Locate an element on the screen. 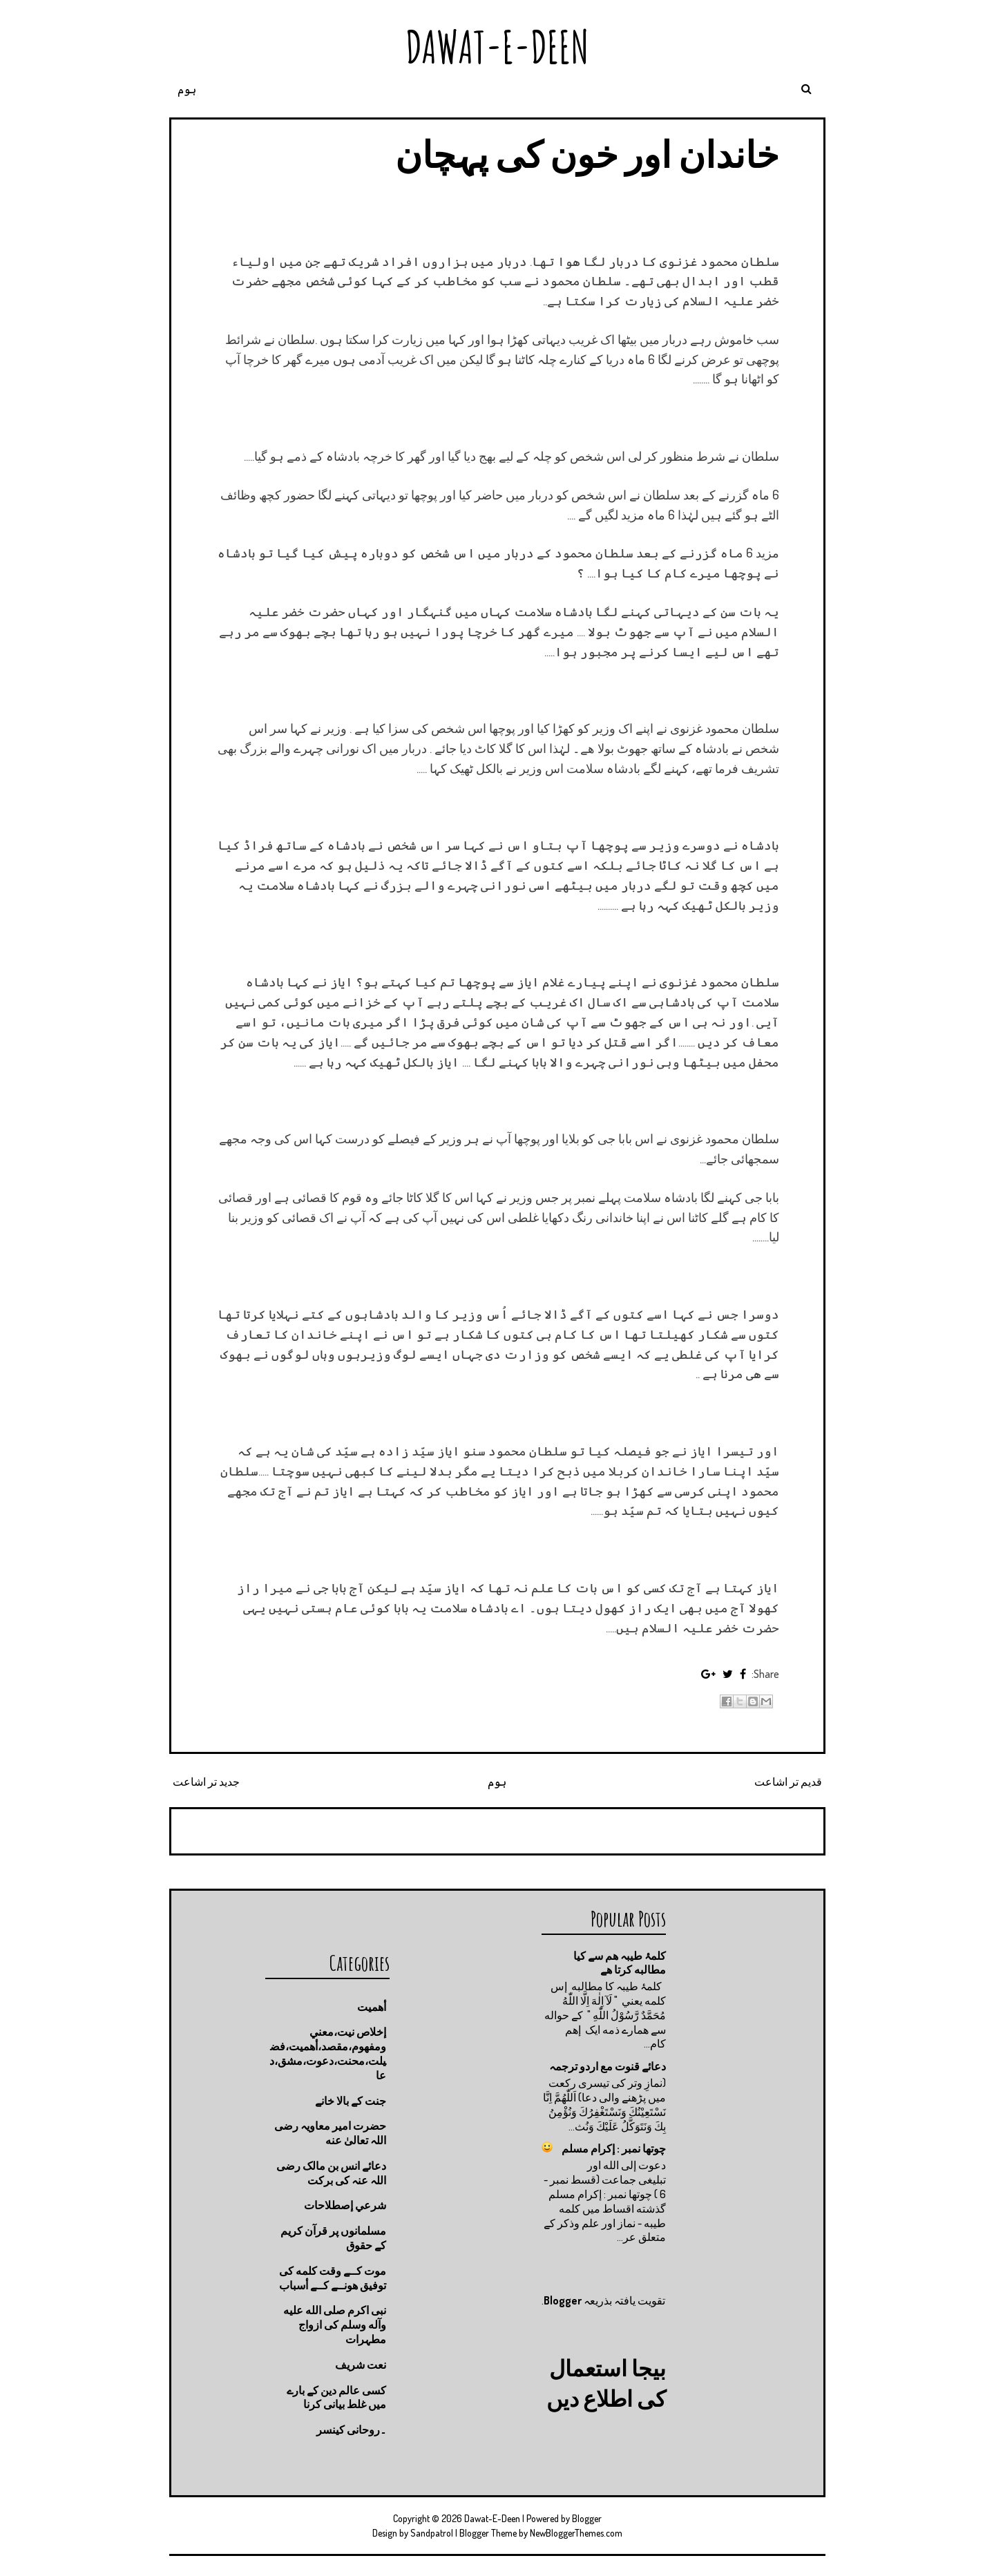 The width and height of the screenshot is (994, 2576). Blogger is located at coordinates (563, 2300).